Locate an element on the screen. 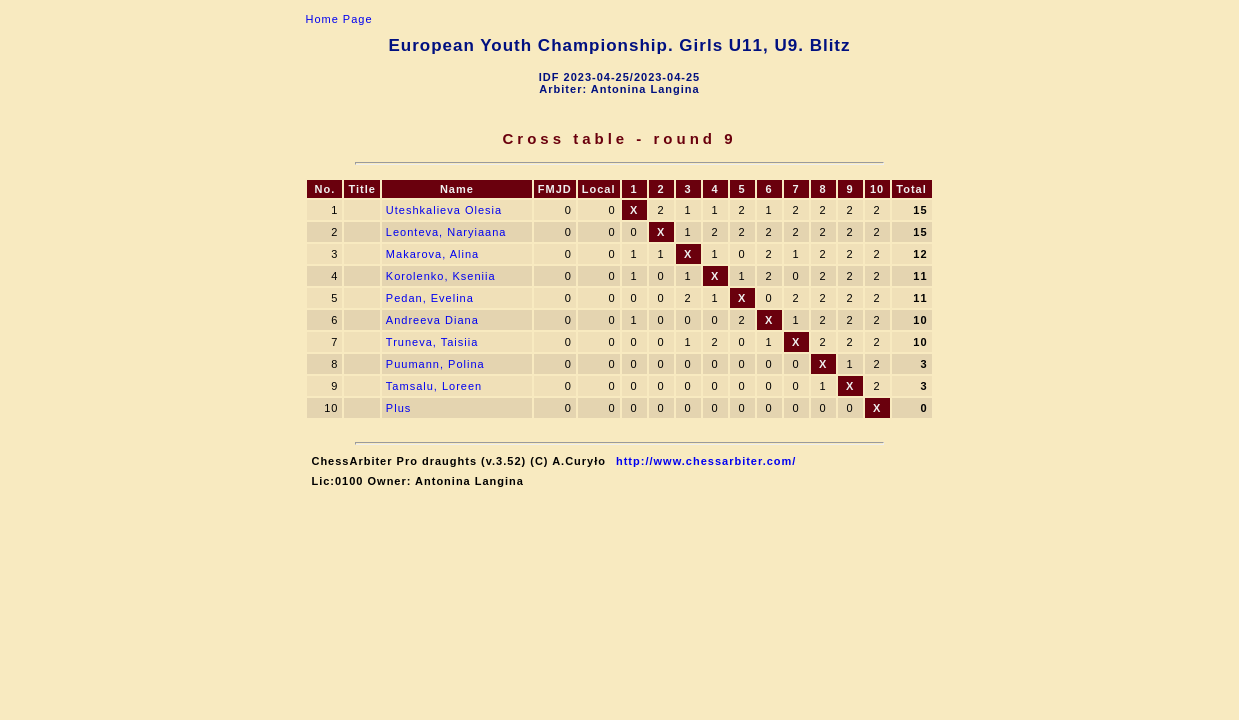 This screenshot has width=1239, height=720. Andreeva Diana is located at coordinates (432, 320).